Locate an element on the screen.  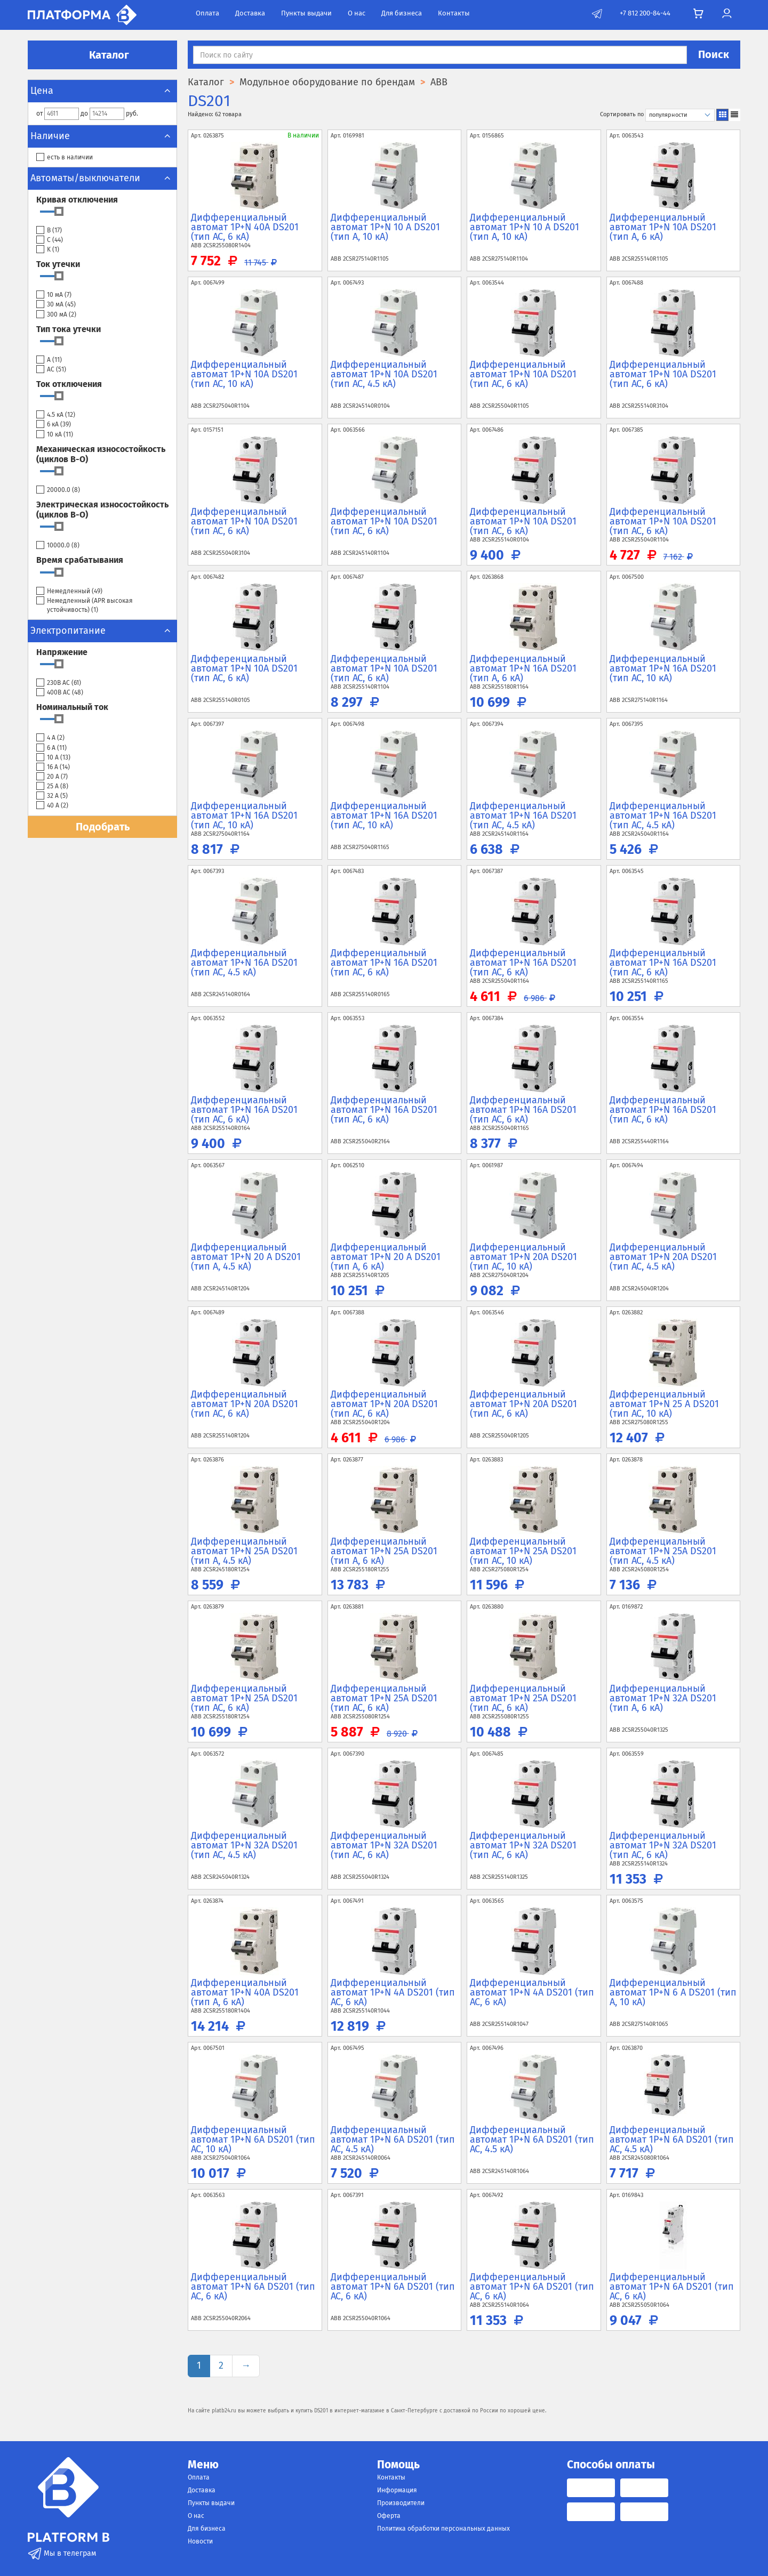
Контакты is located at coordinates (454, 13).